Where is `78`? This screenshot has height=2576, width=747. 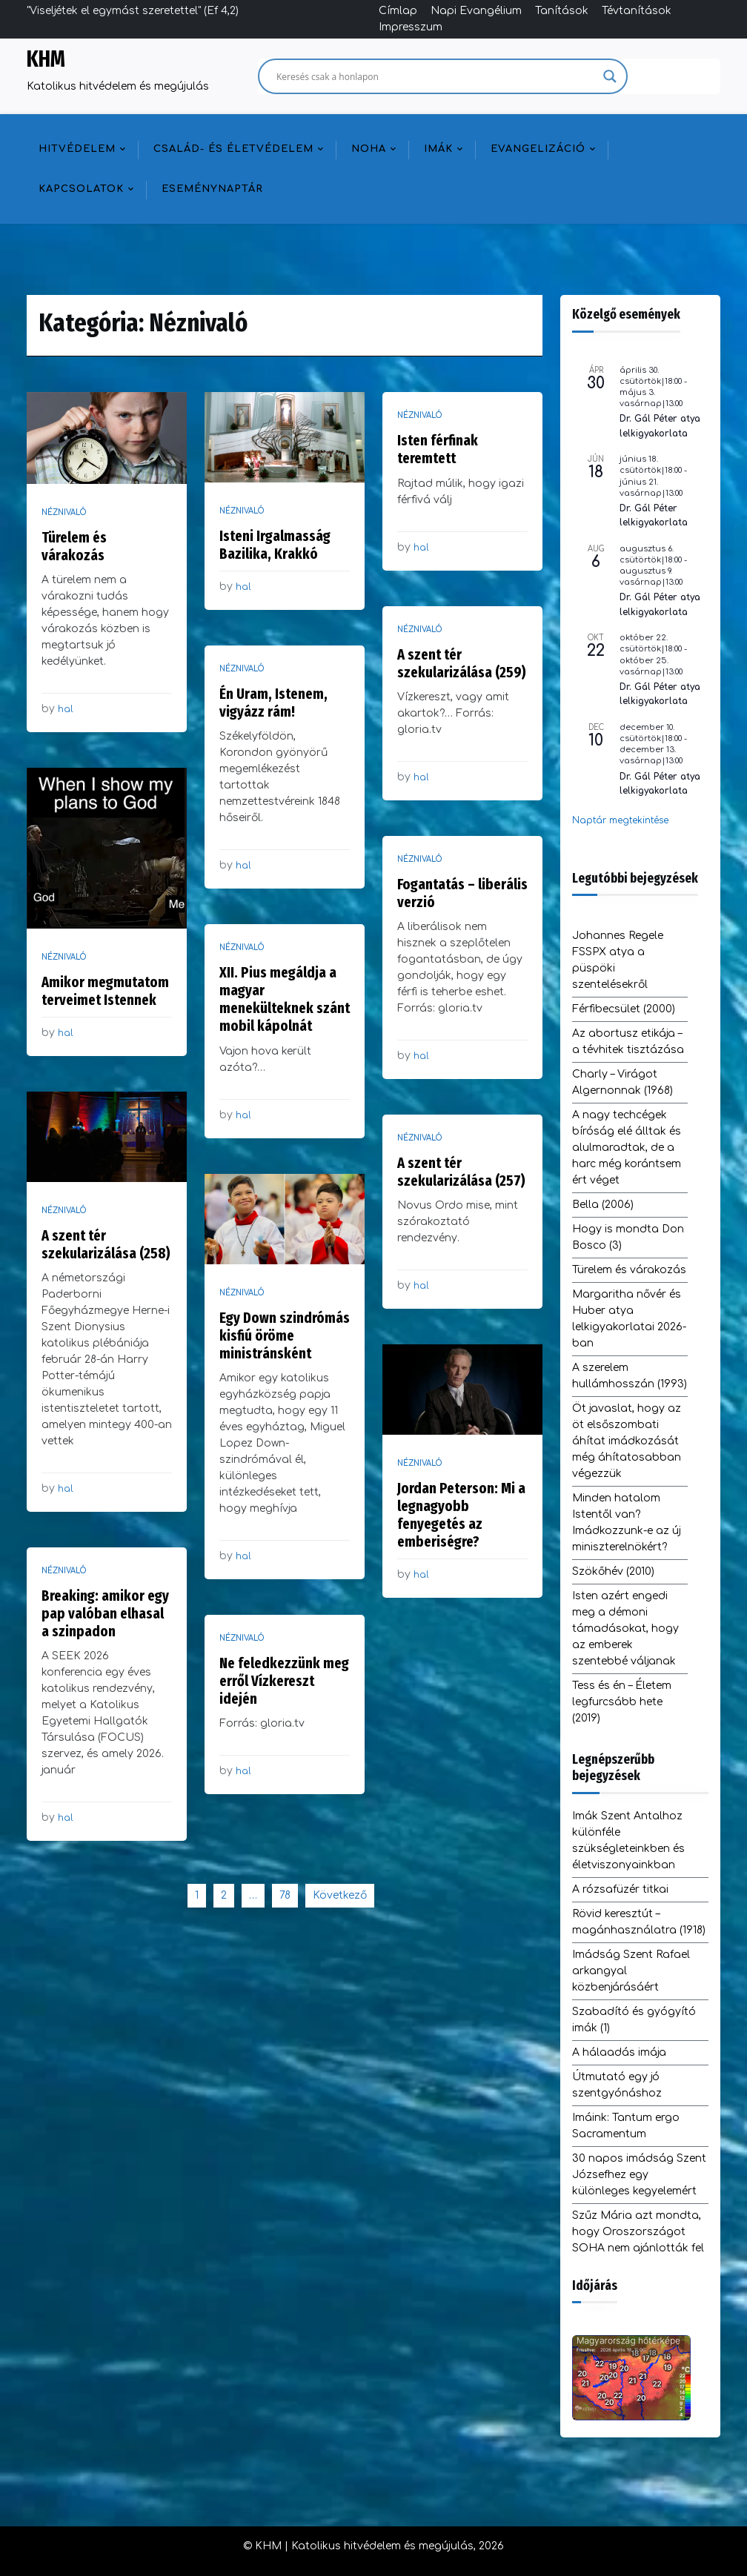 78 is located at coordinates (284, 1895).